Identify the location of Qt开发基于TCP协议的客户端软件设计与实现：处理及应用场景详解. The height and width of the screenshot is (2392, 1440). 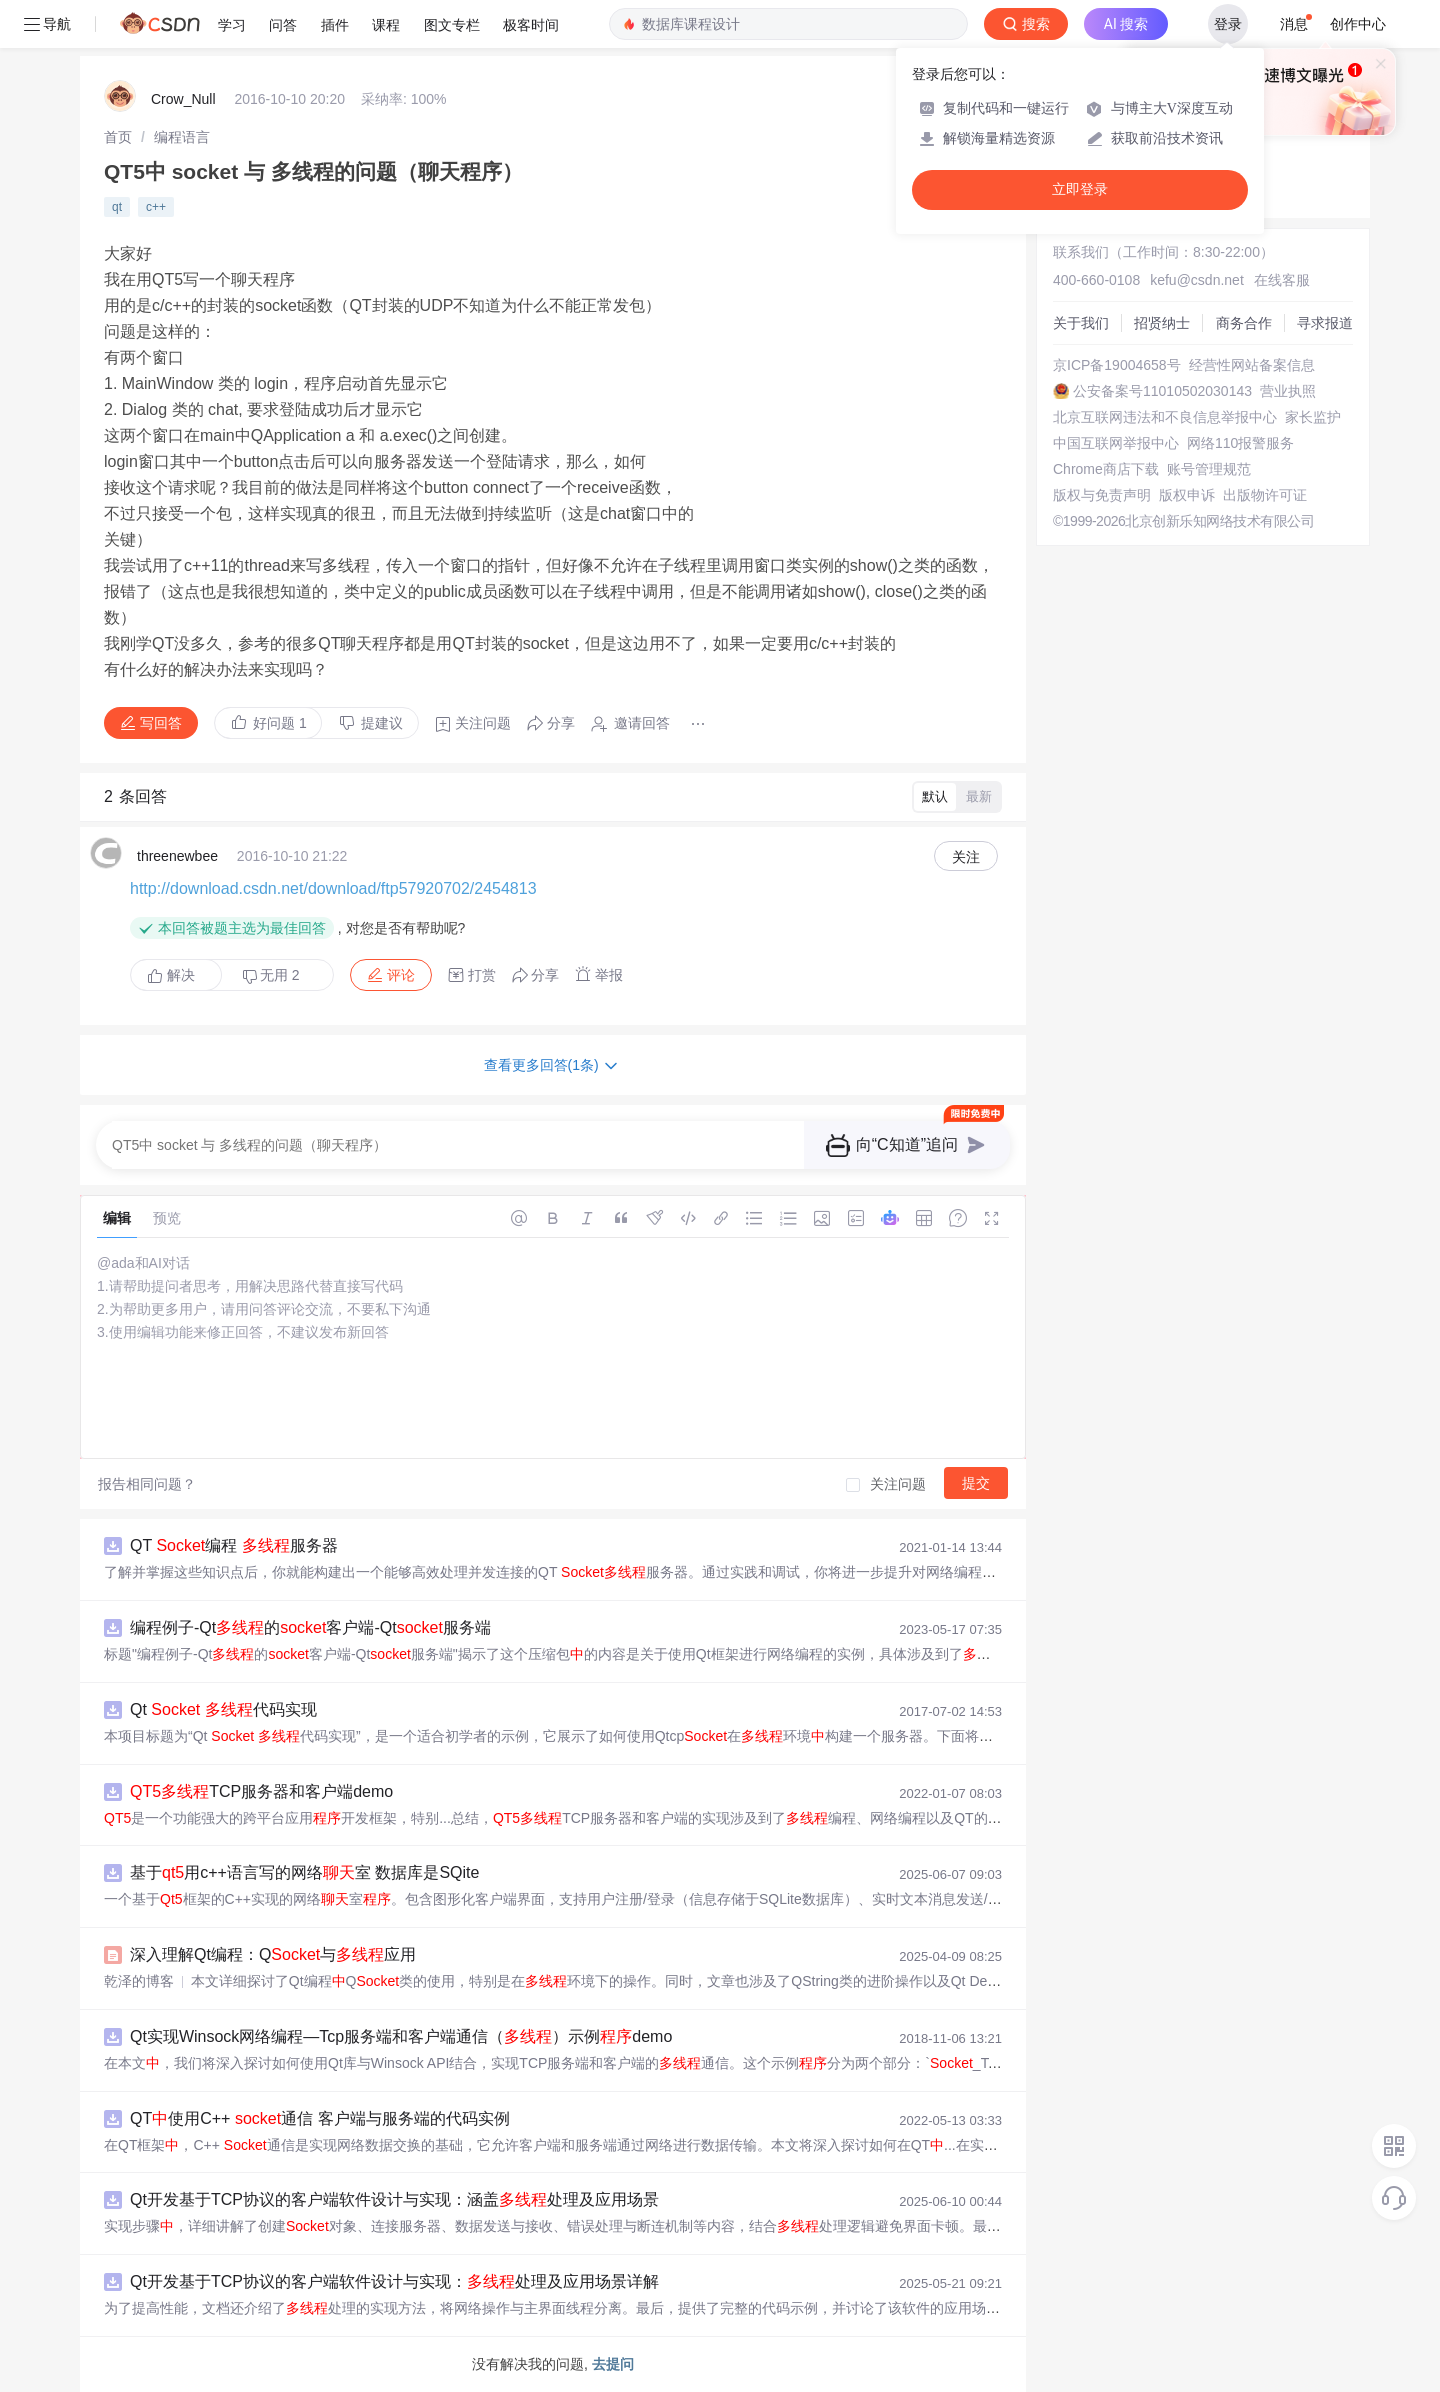
(394, 2281).